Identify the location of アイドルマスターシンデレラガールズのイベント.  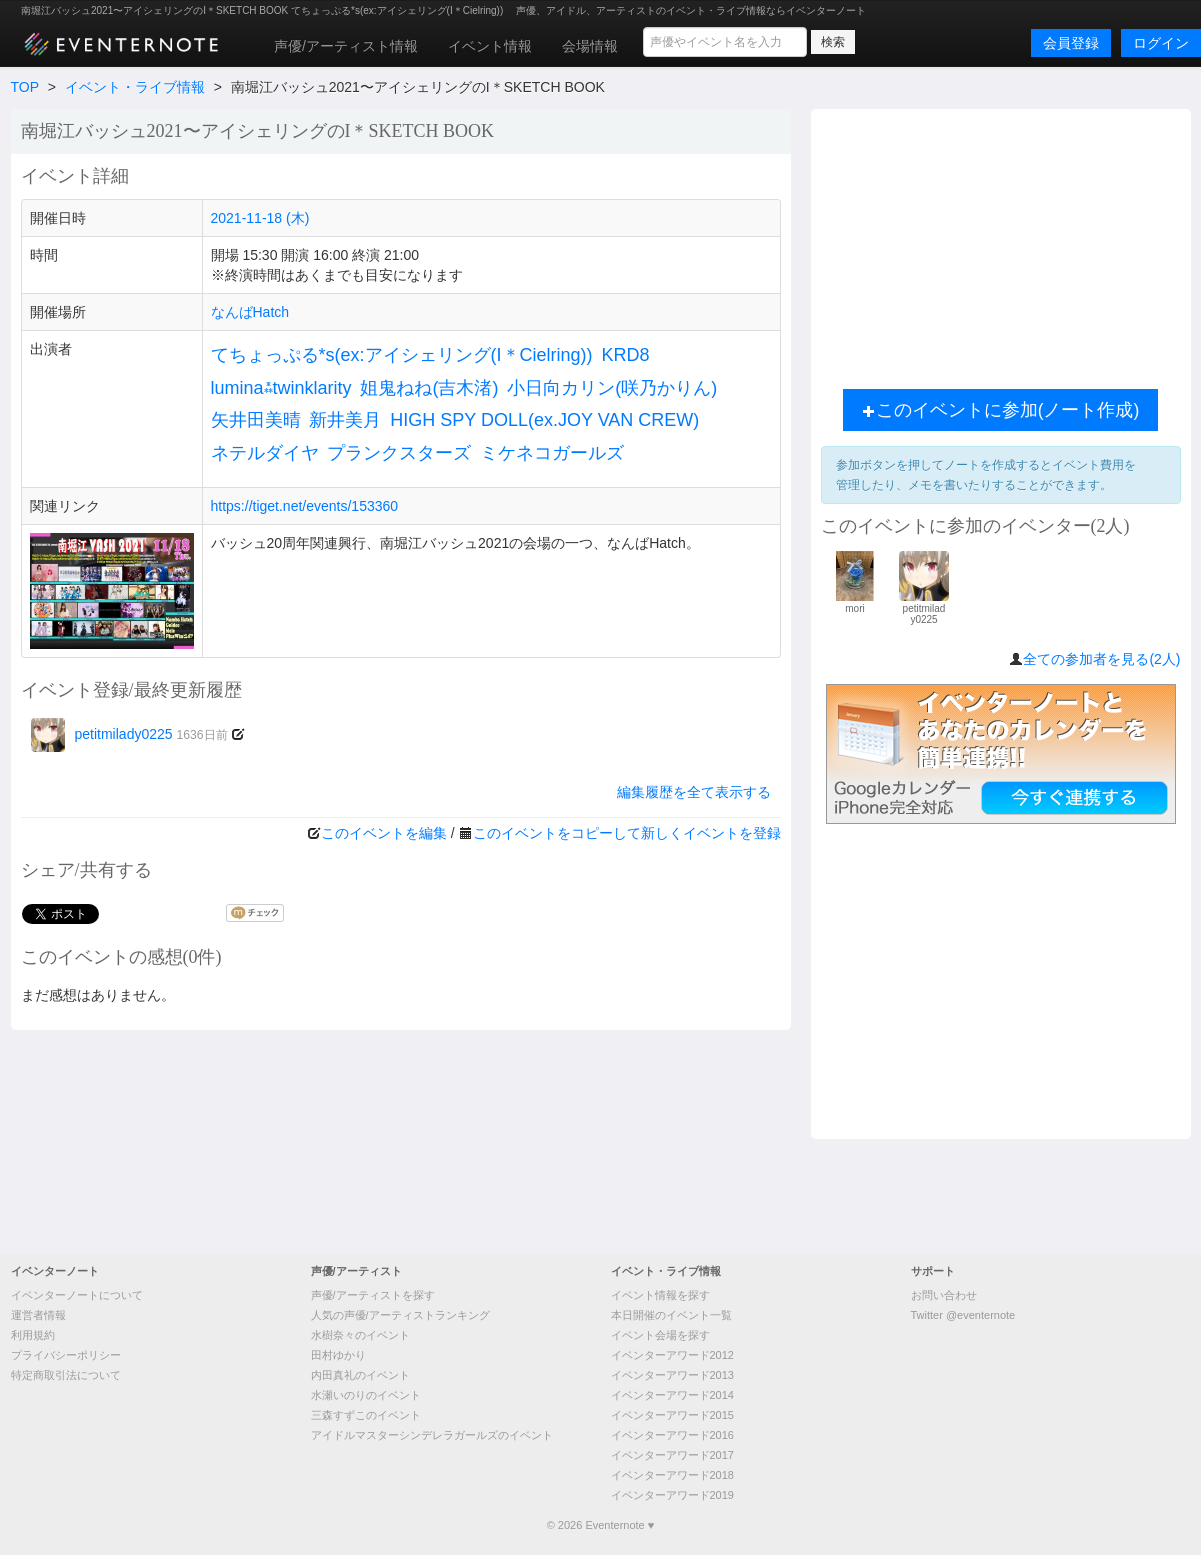
(432, 1435).